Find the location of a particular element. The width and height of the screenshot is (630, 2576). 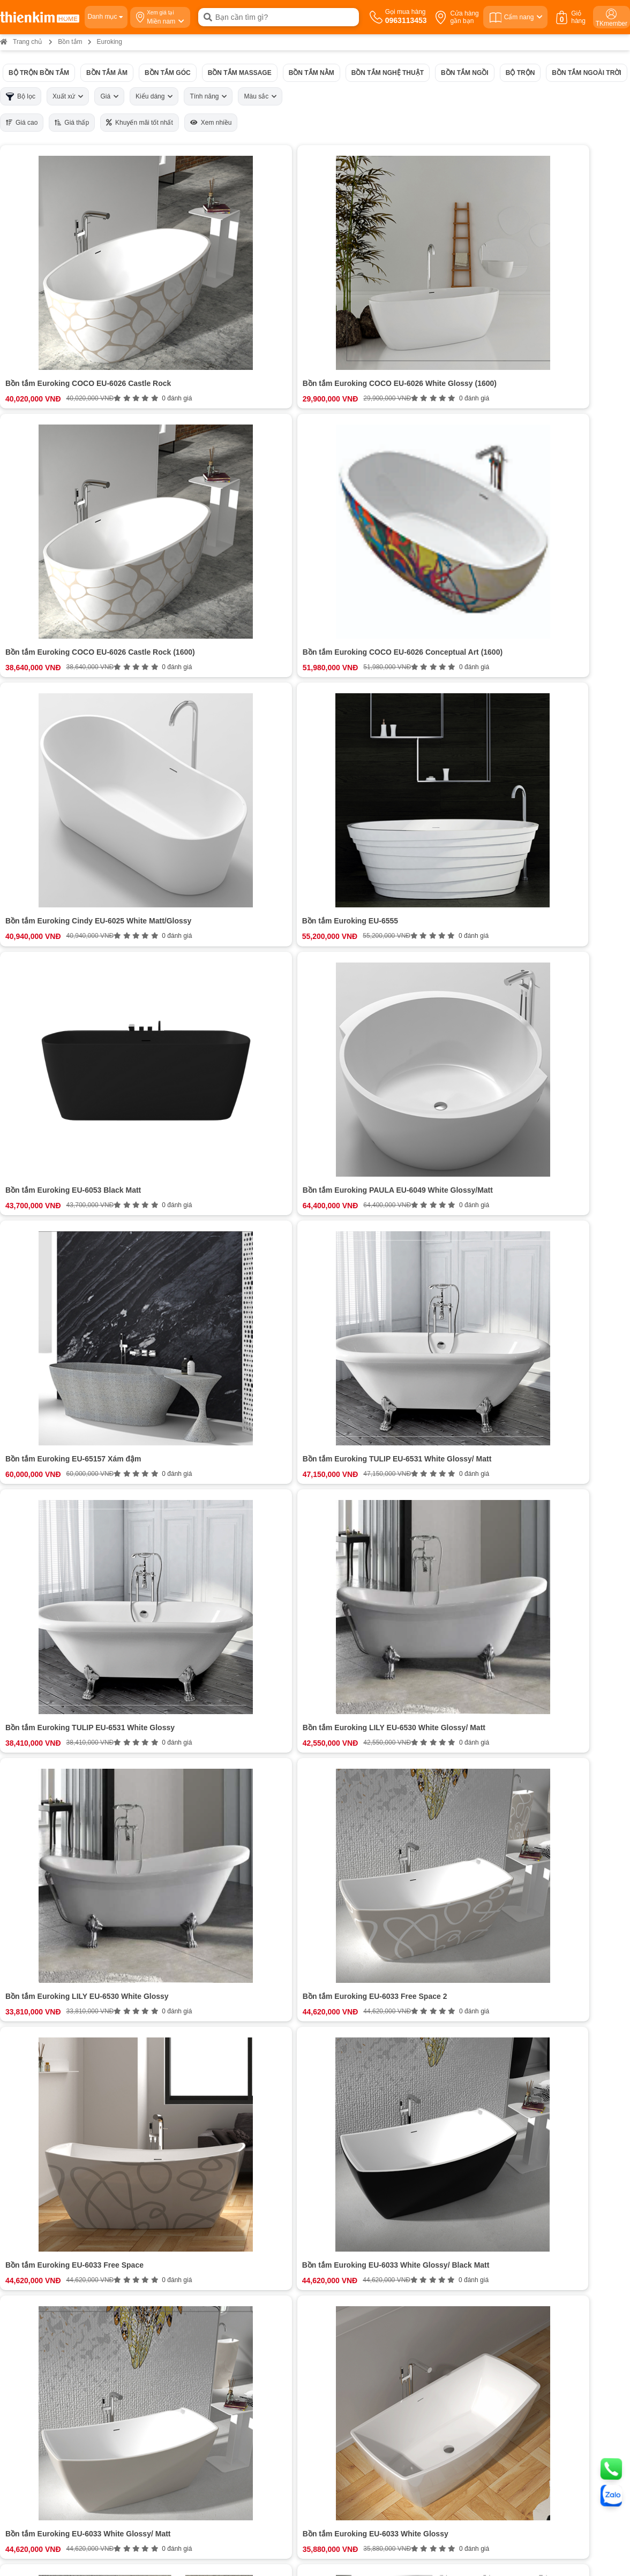

Giá is located at coordinates (109, 96).